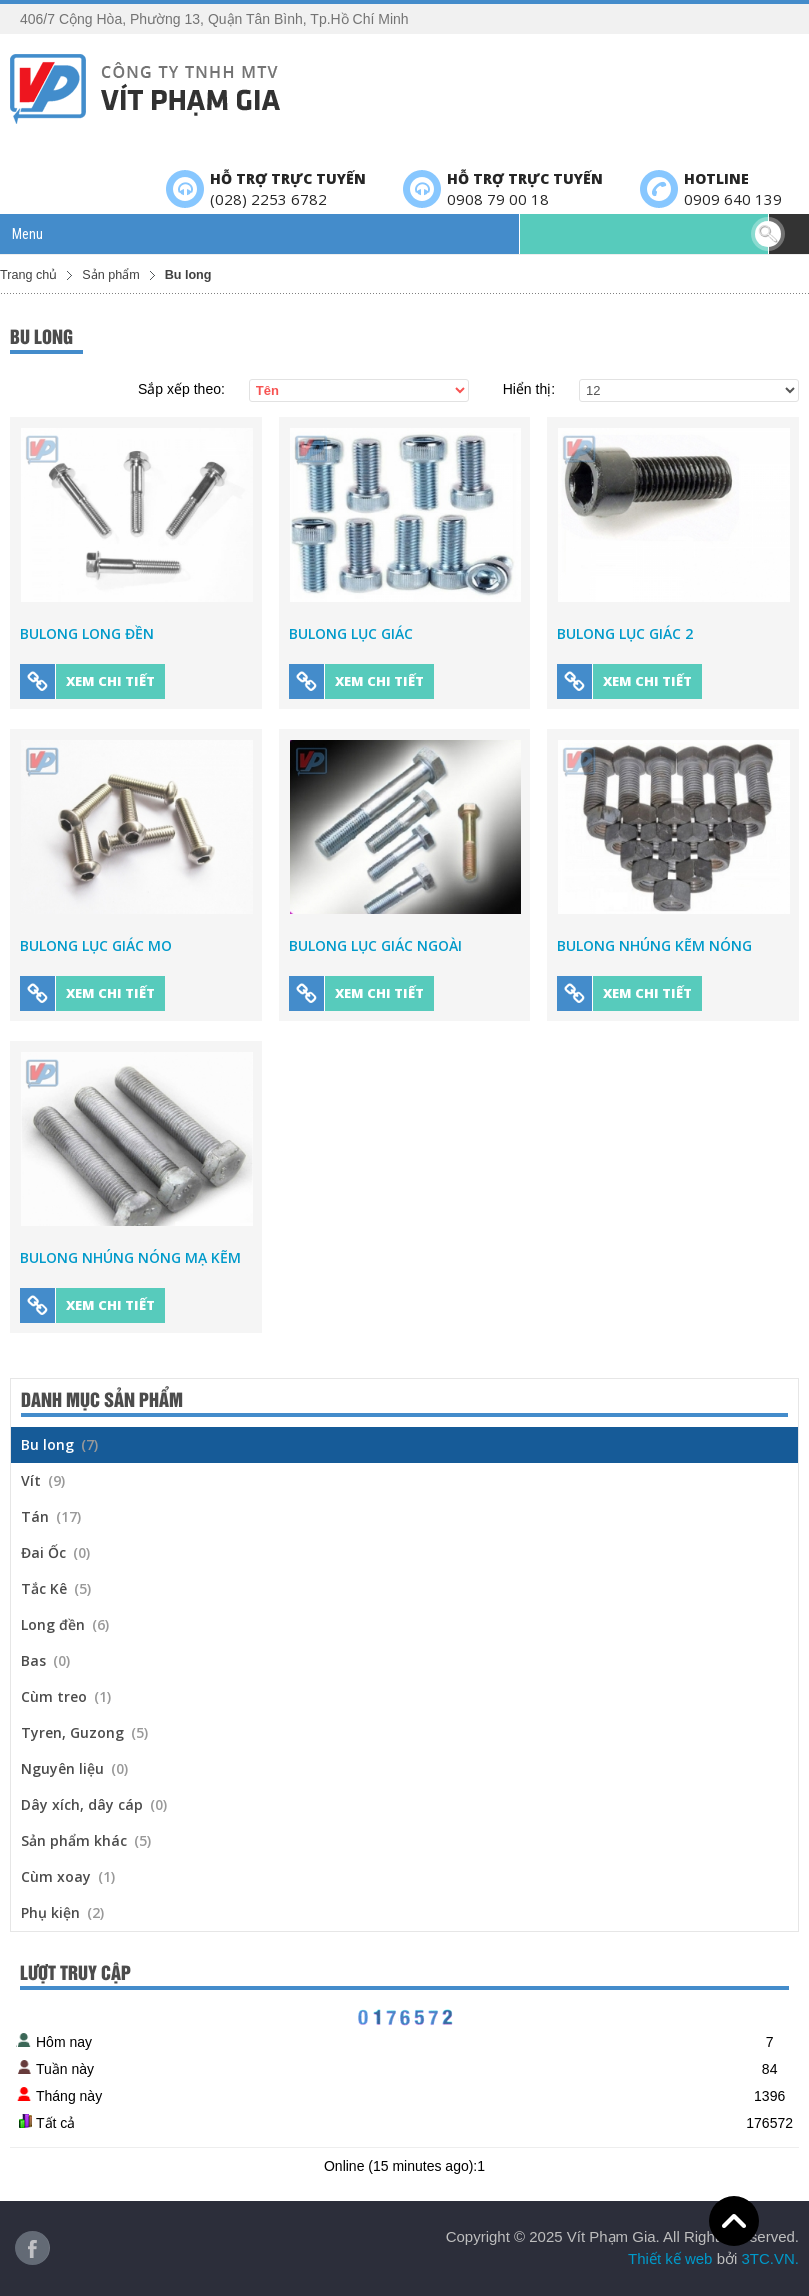 This screenshot has width=809, height=2296. What do you see at coordinates (87, 681) in the screenshot?
I see `Xem chi tiết` at bounding box center [87, 681].